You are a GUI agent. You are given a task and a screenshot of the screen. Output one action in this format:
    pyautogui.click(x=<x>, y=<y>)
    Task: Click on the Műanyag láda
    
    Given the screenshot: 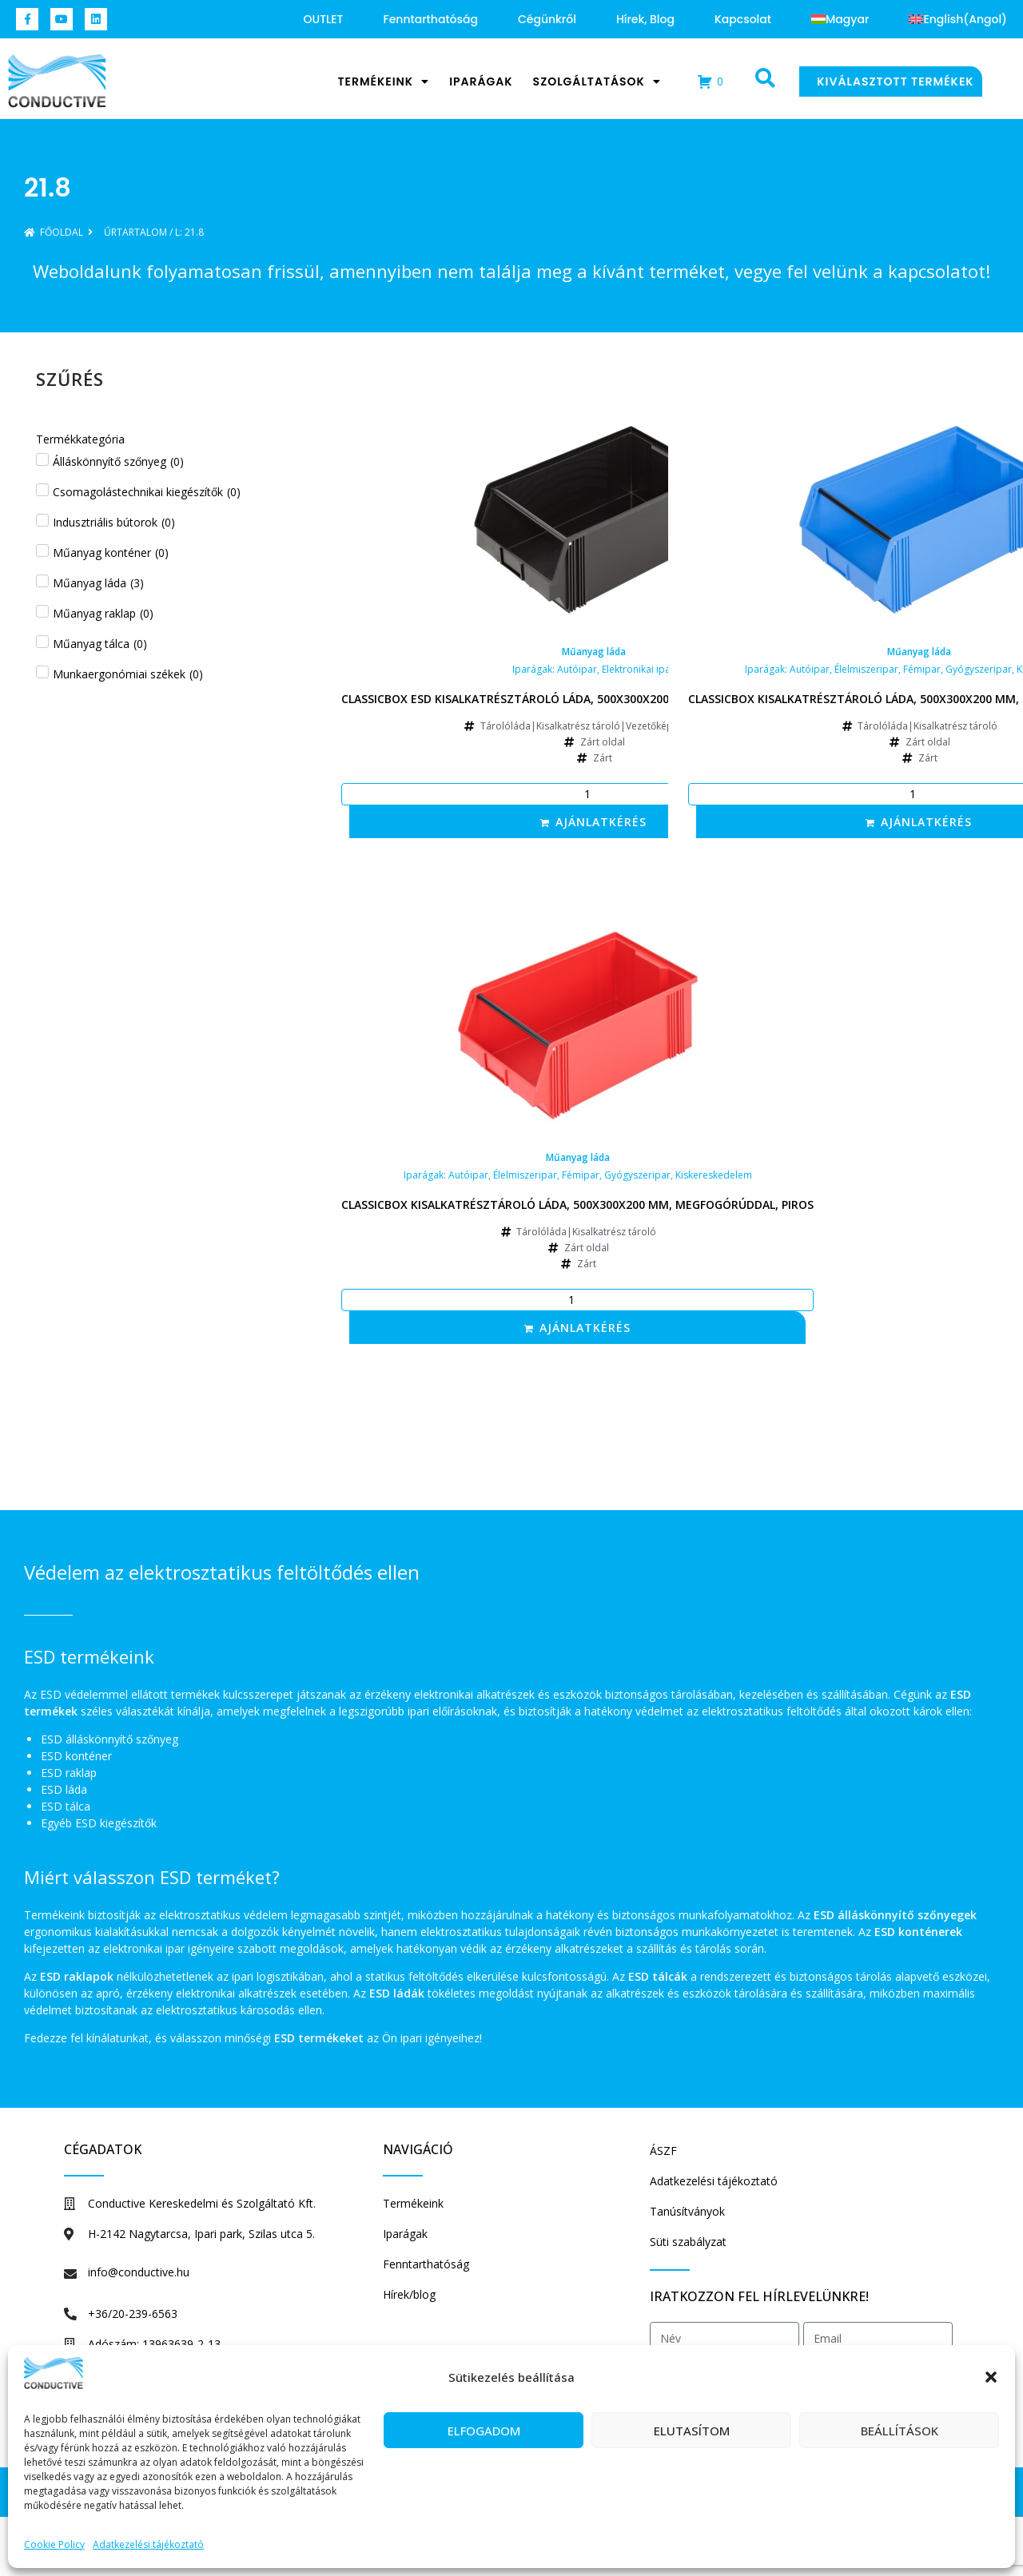 What is the action you would take?
    pyautogui.click(x=594, y=651)
    